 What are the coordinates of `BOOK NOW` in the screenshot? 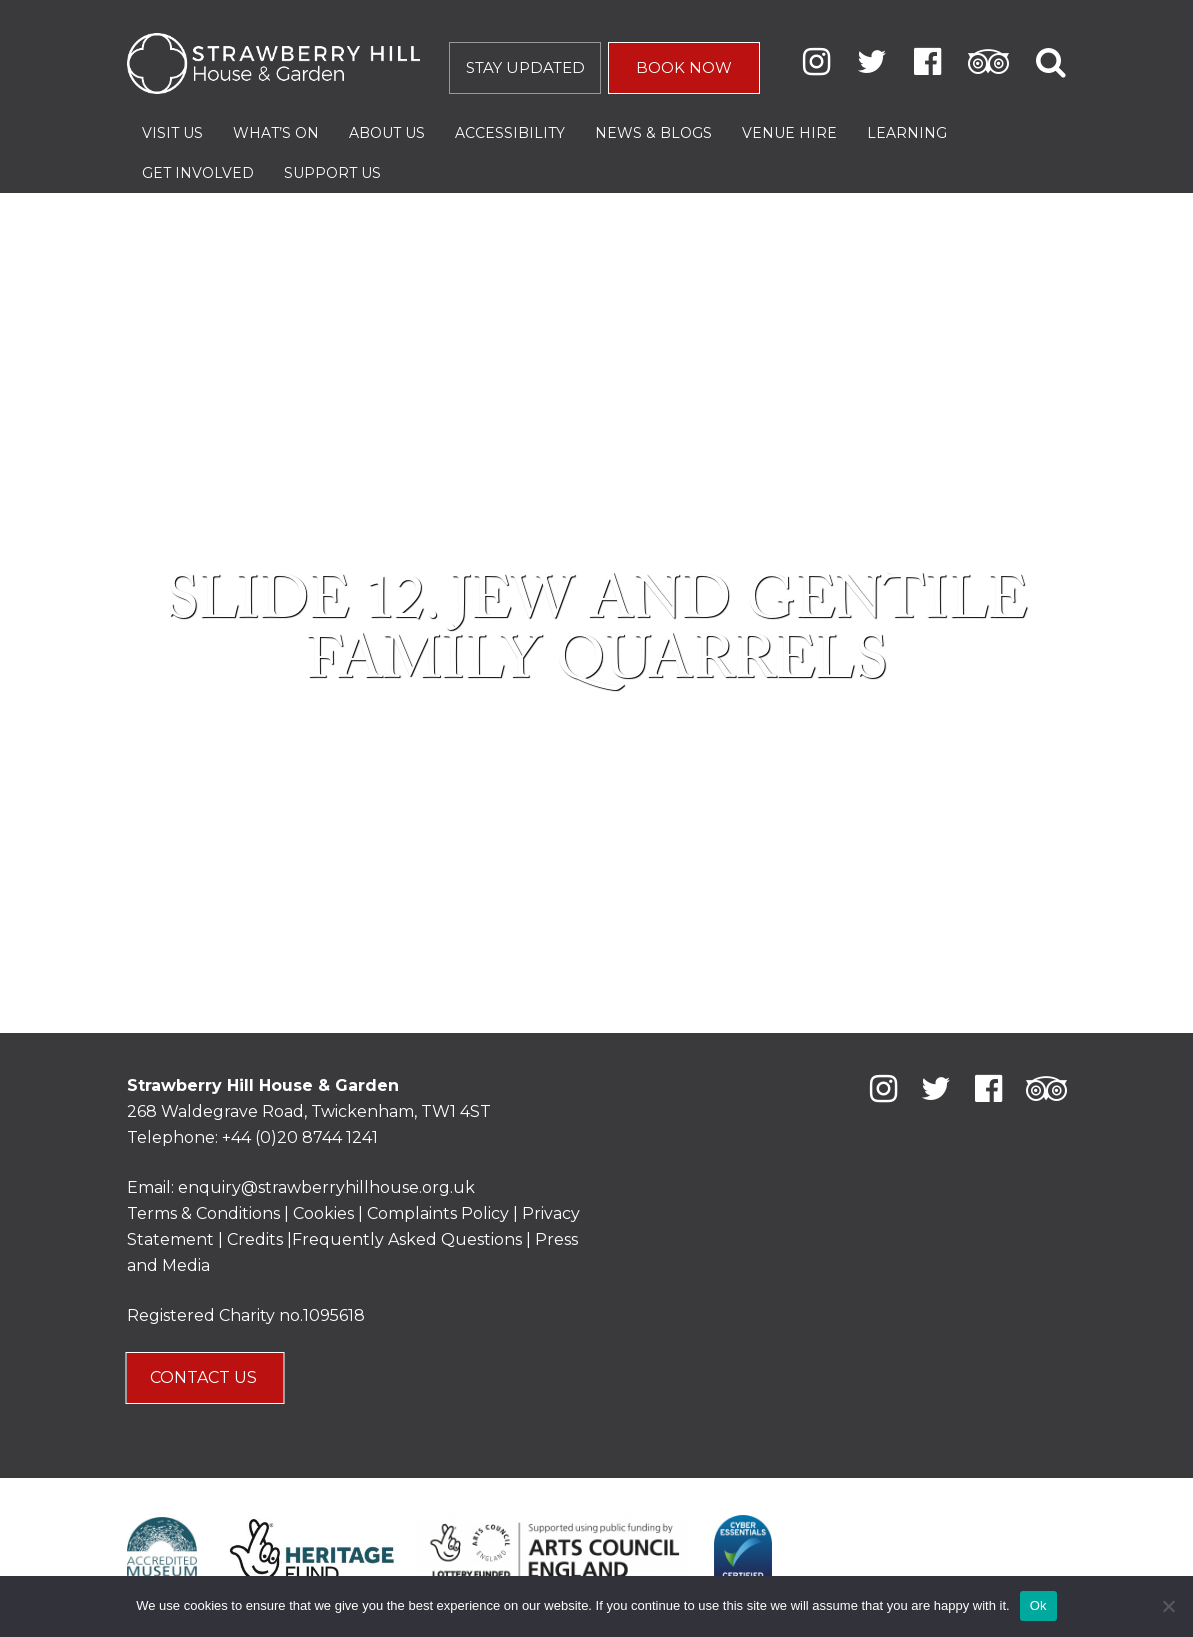 It's located at (684, 67).